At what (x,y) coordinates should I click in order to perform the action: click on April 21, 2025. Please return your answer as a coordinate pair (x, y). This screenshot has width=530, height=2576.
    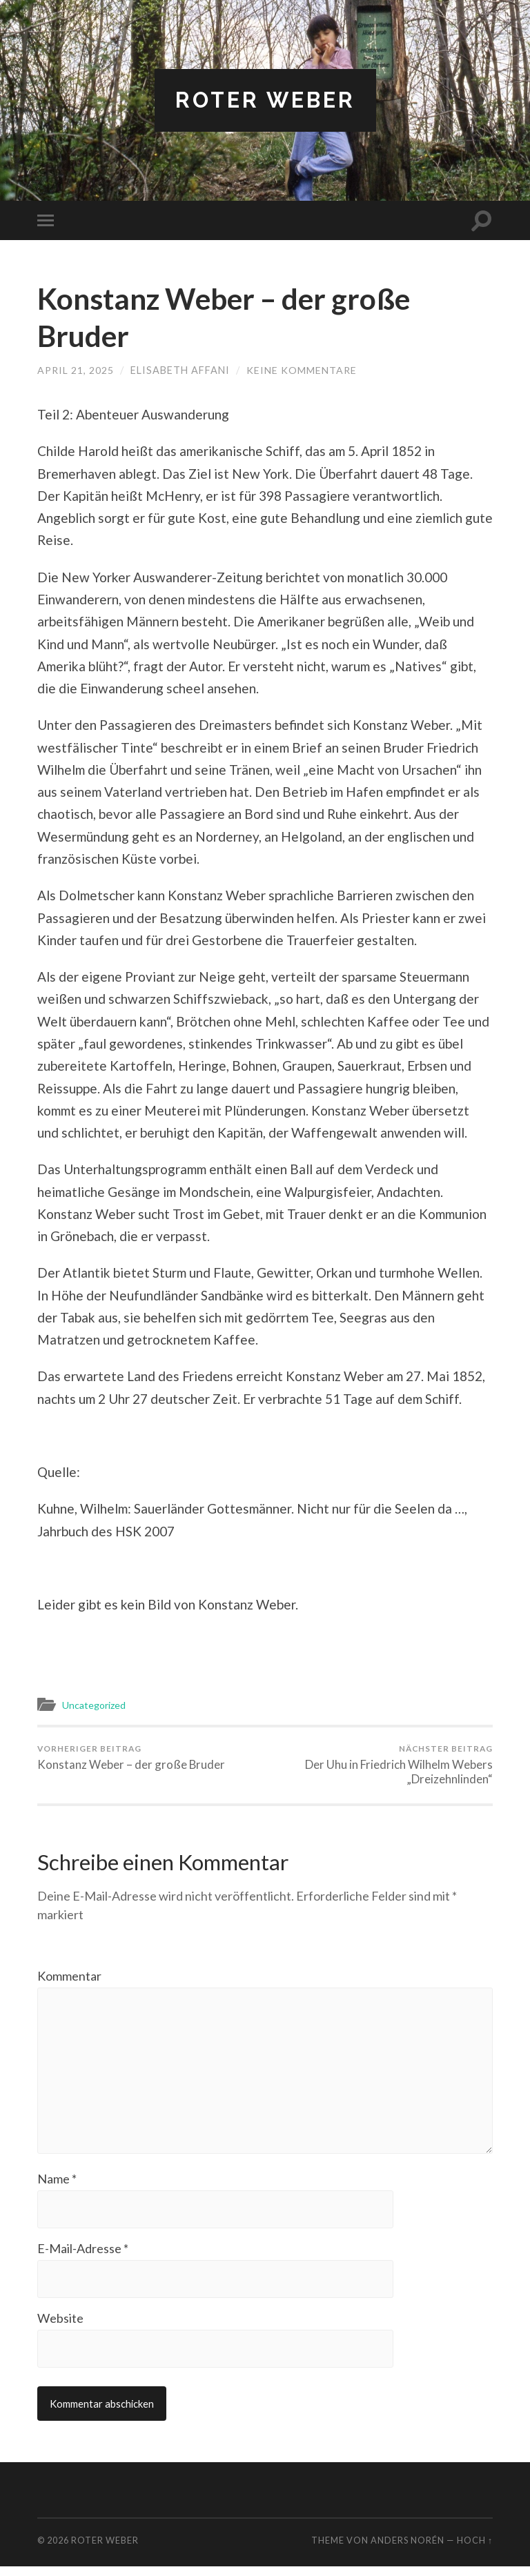
    Looking at the image, I should click on (76, 371).